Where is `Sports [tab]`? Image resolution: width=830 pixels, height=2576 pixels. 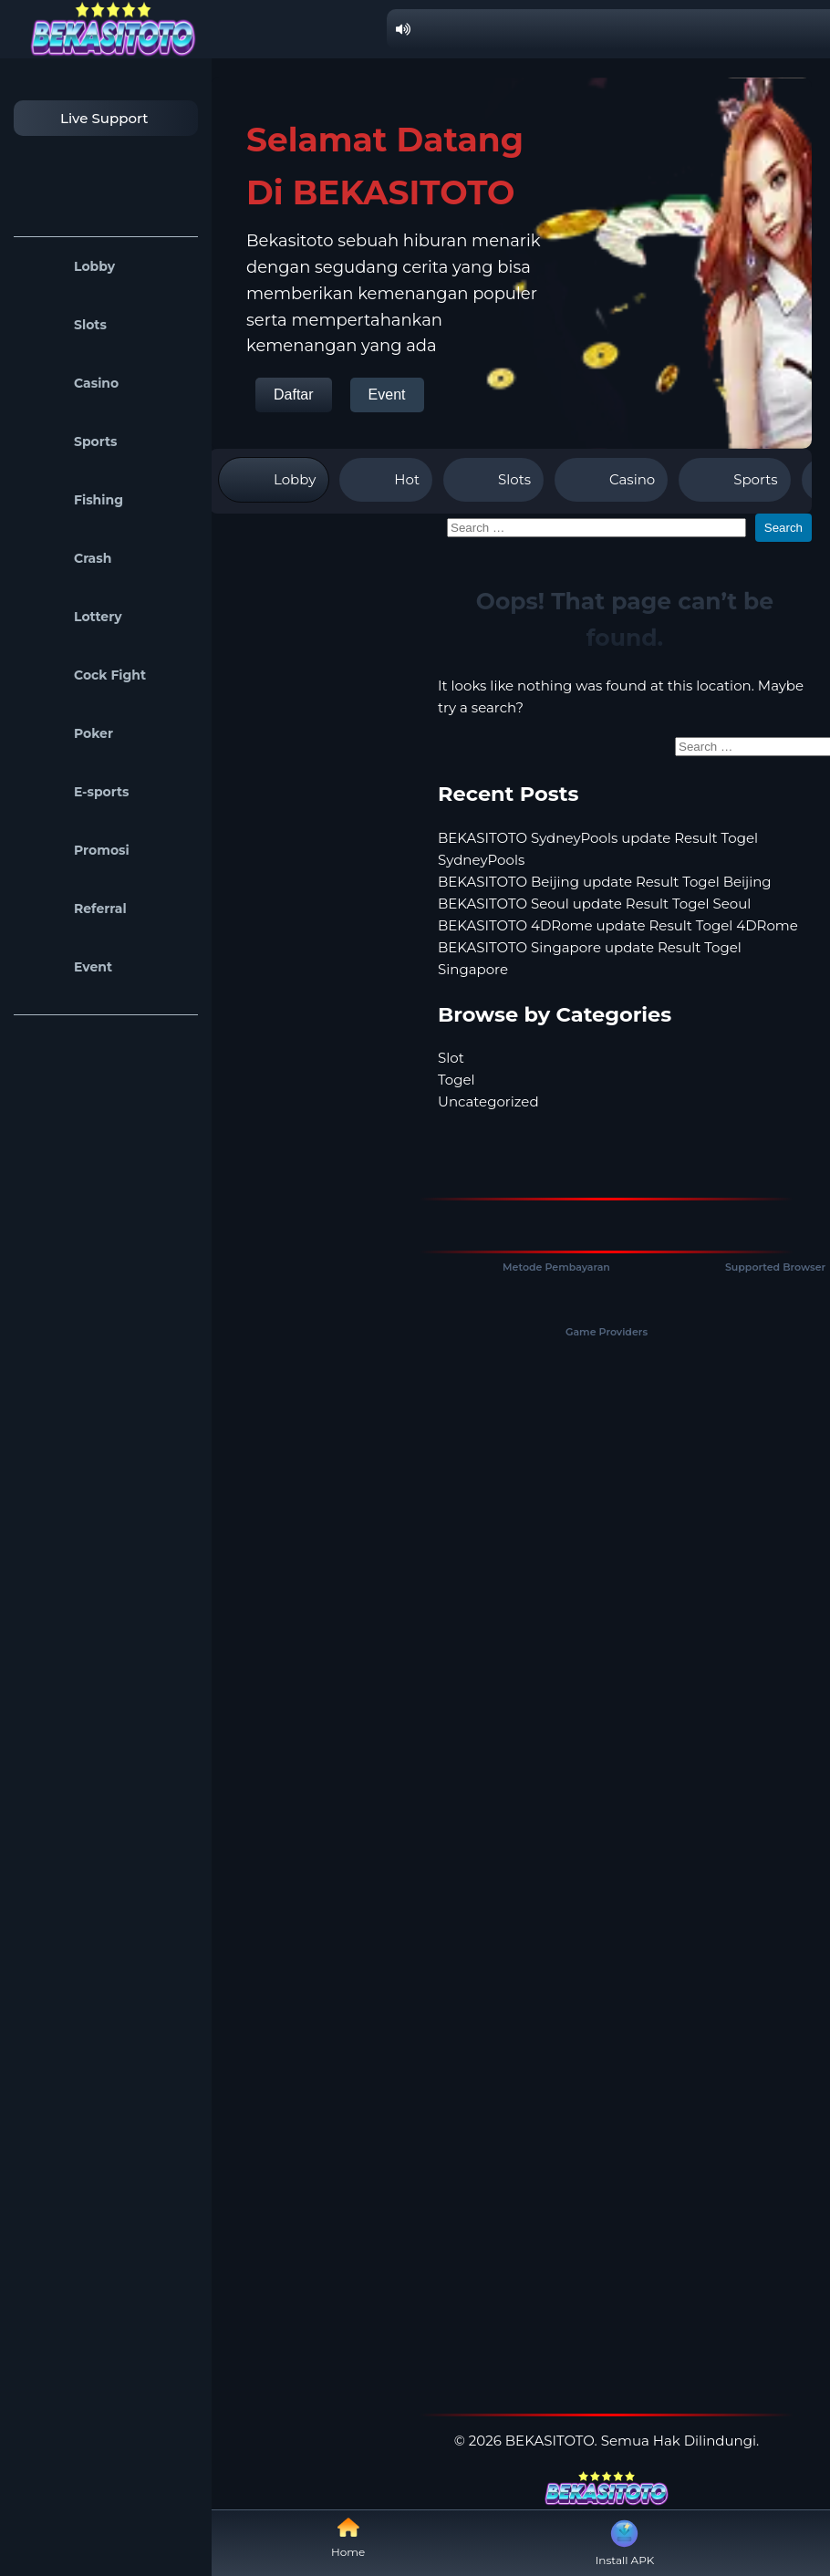 Sports [tab] is located at coordinates (734, 480).